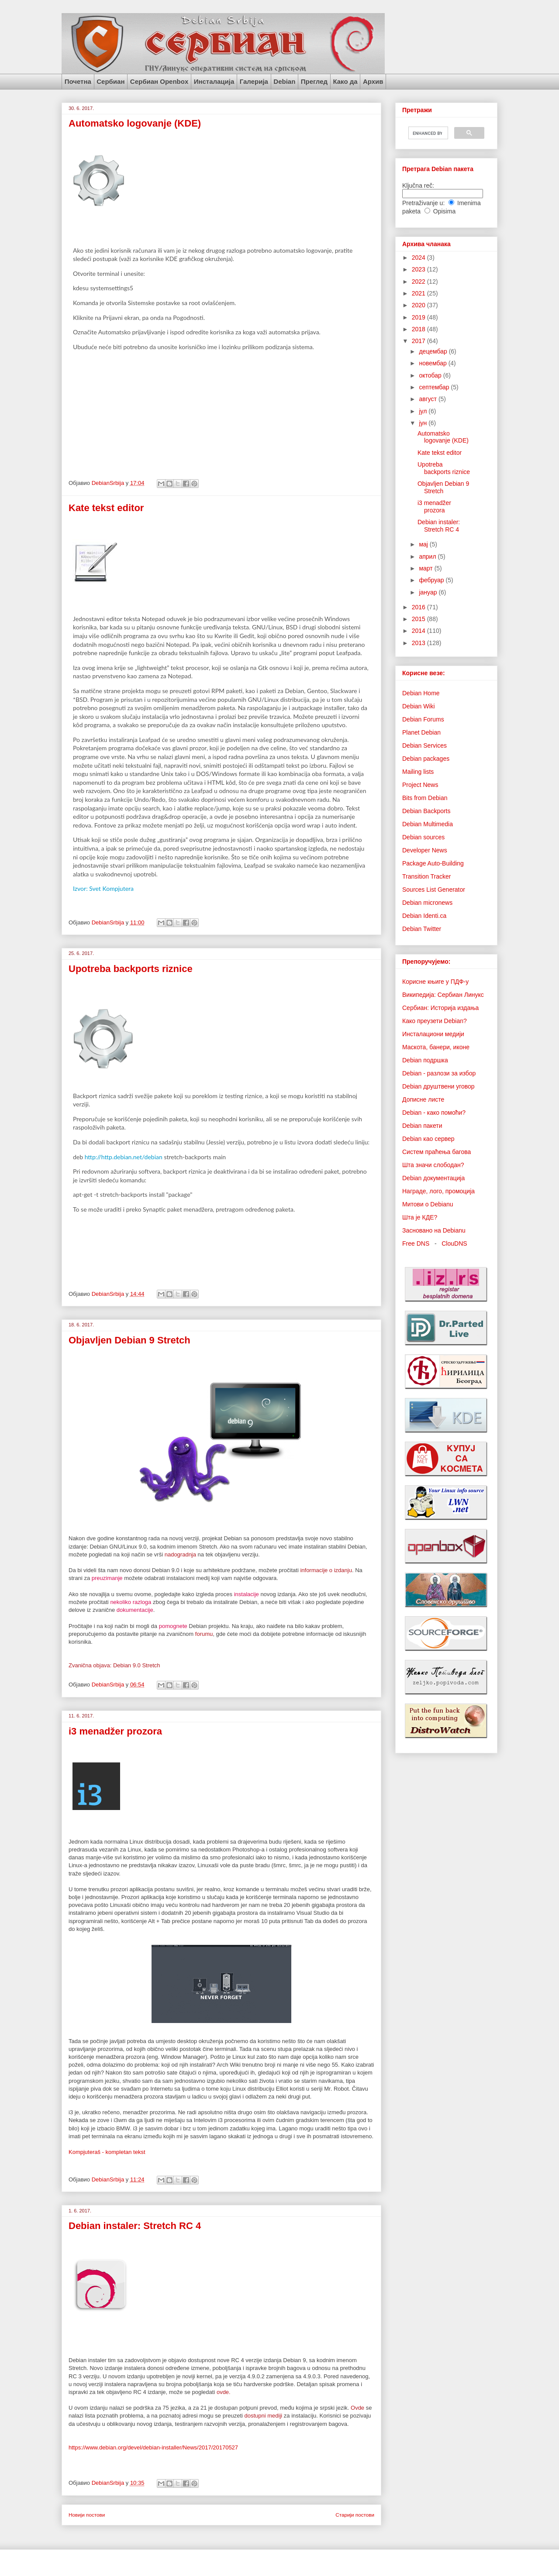 The height and width of the screenshot is (2576, 559). I want to click on август, so click(428, 398).